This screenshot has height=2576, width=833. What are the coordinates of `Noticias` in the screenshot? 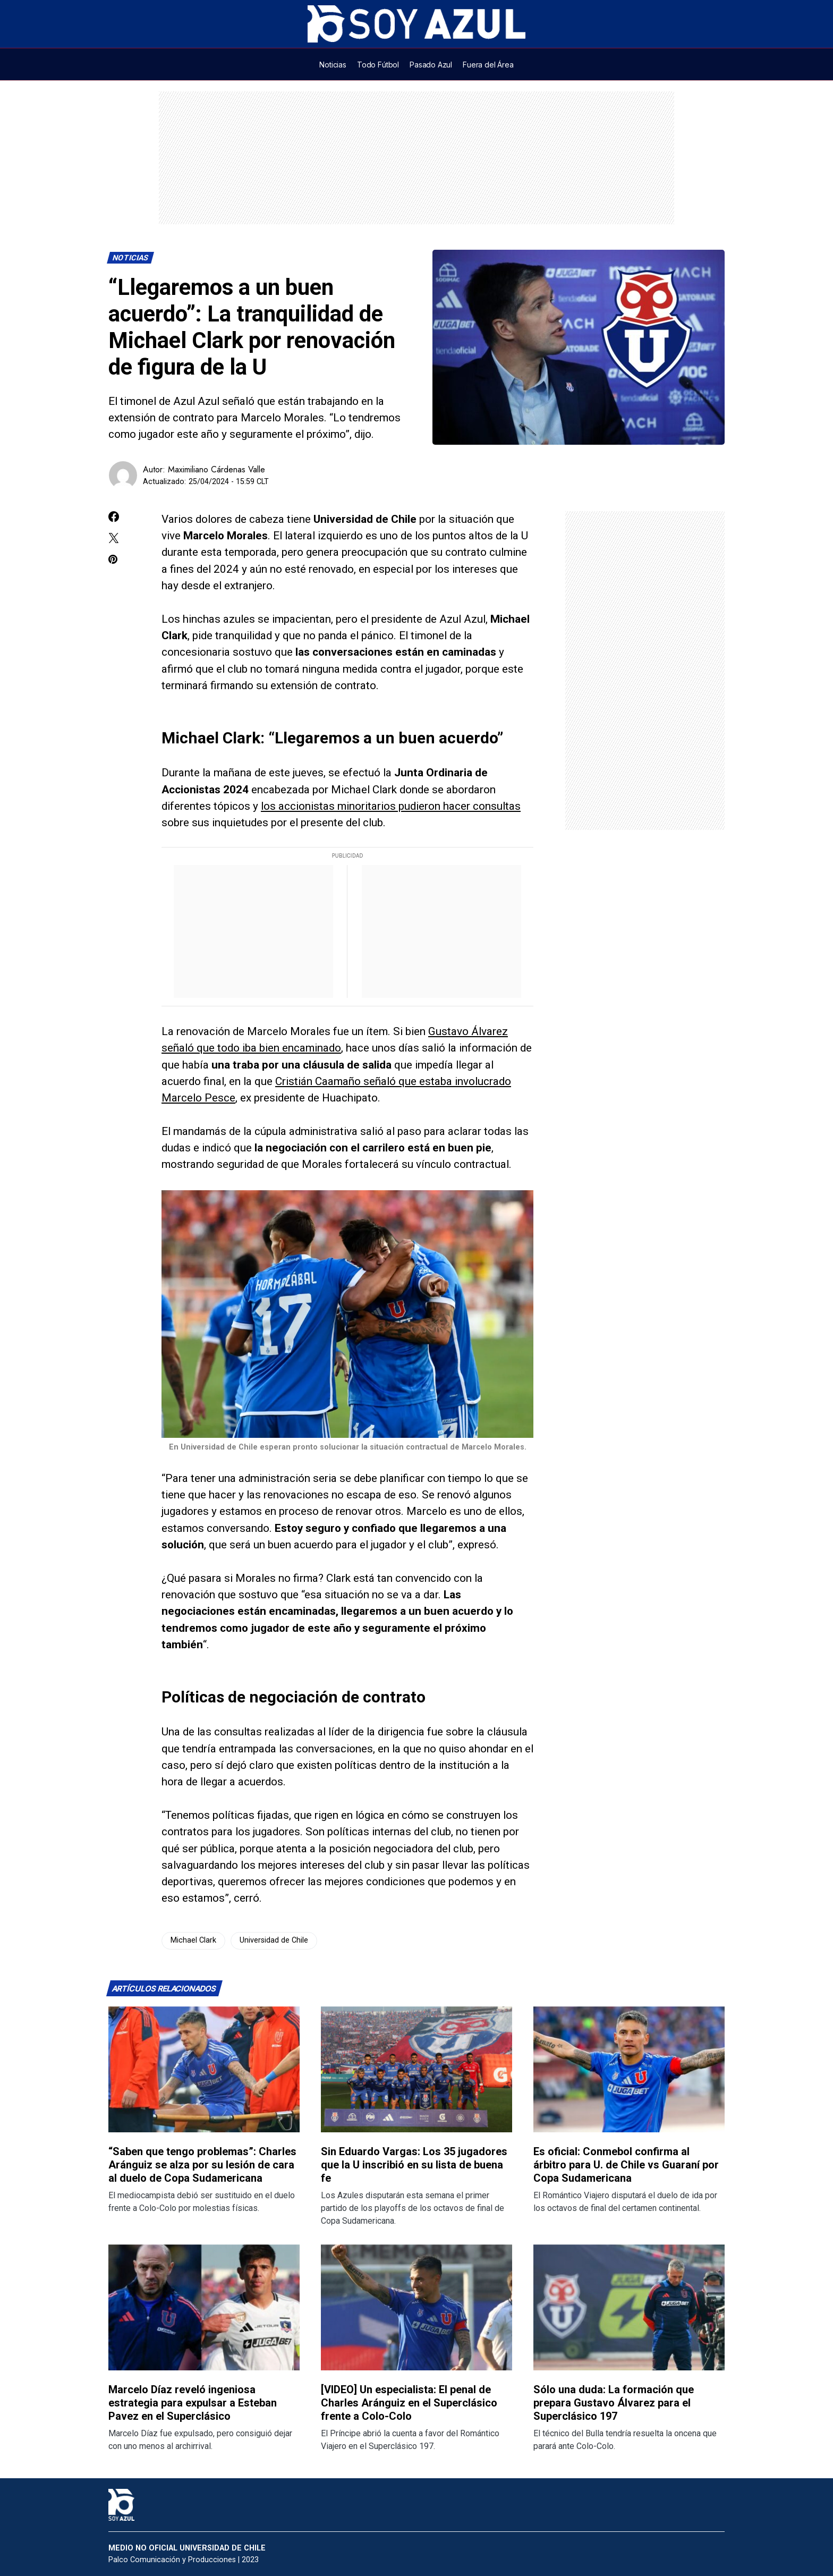 It's located at (131, 257).